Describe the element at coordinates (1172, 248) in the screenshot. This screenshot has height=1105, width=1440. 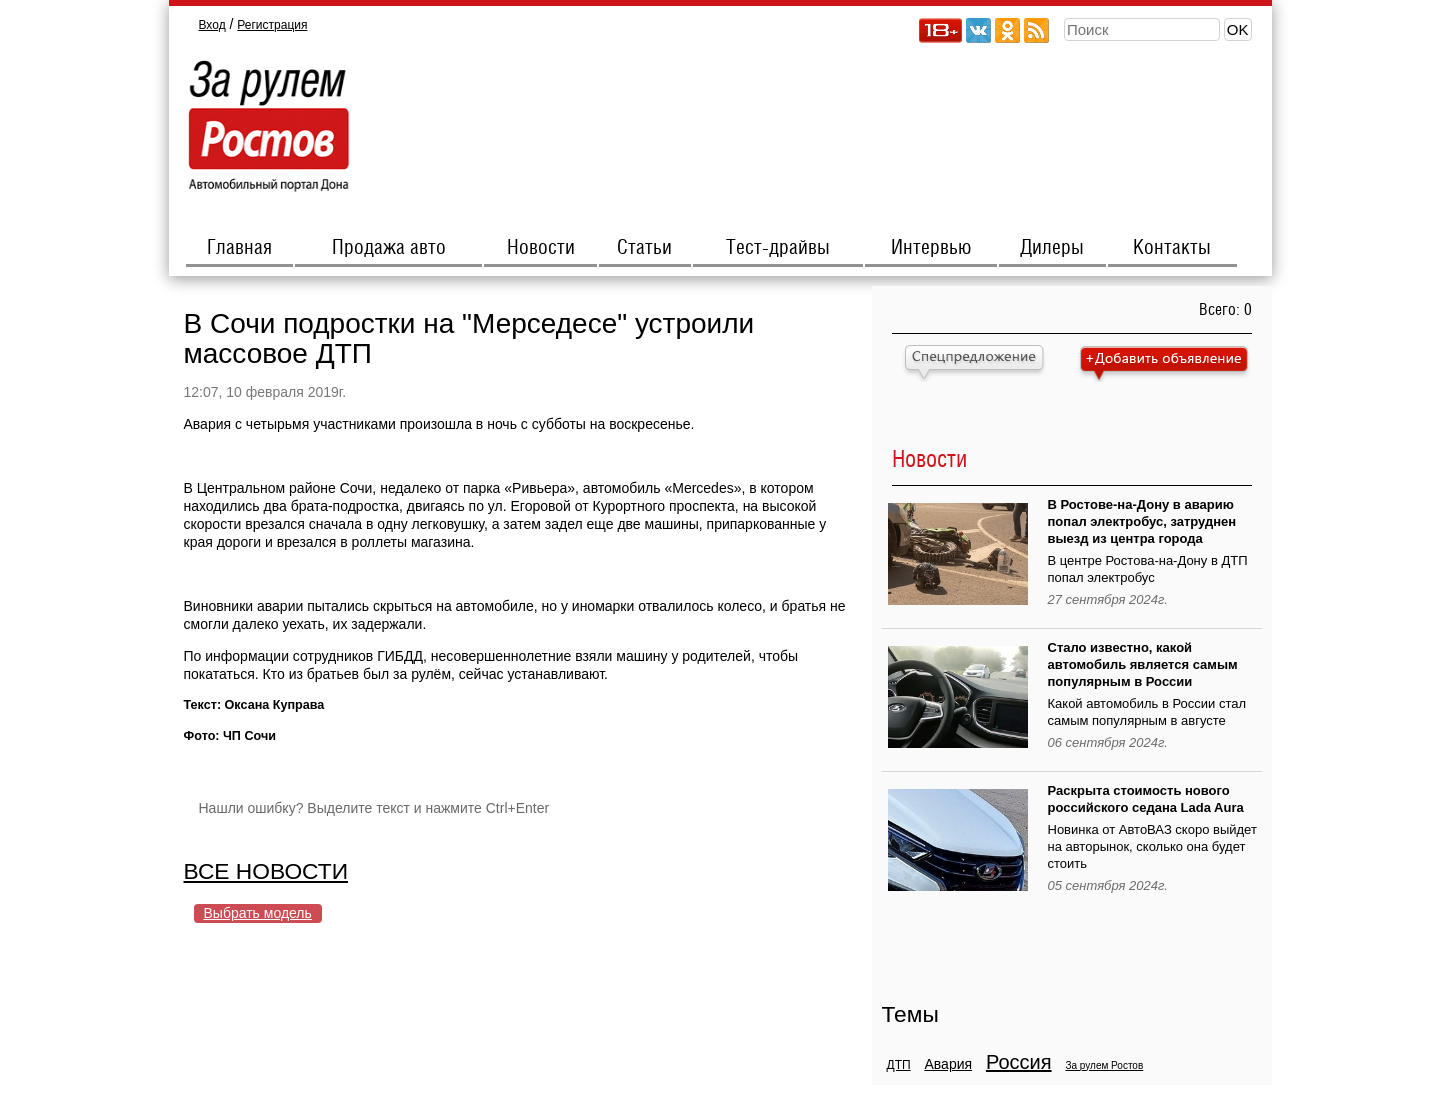
I see `Контакты` at that location.